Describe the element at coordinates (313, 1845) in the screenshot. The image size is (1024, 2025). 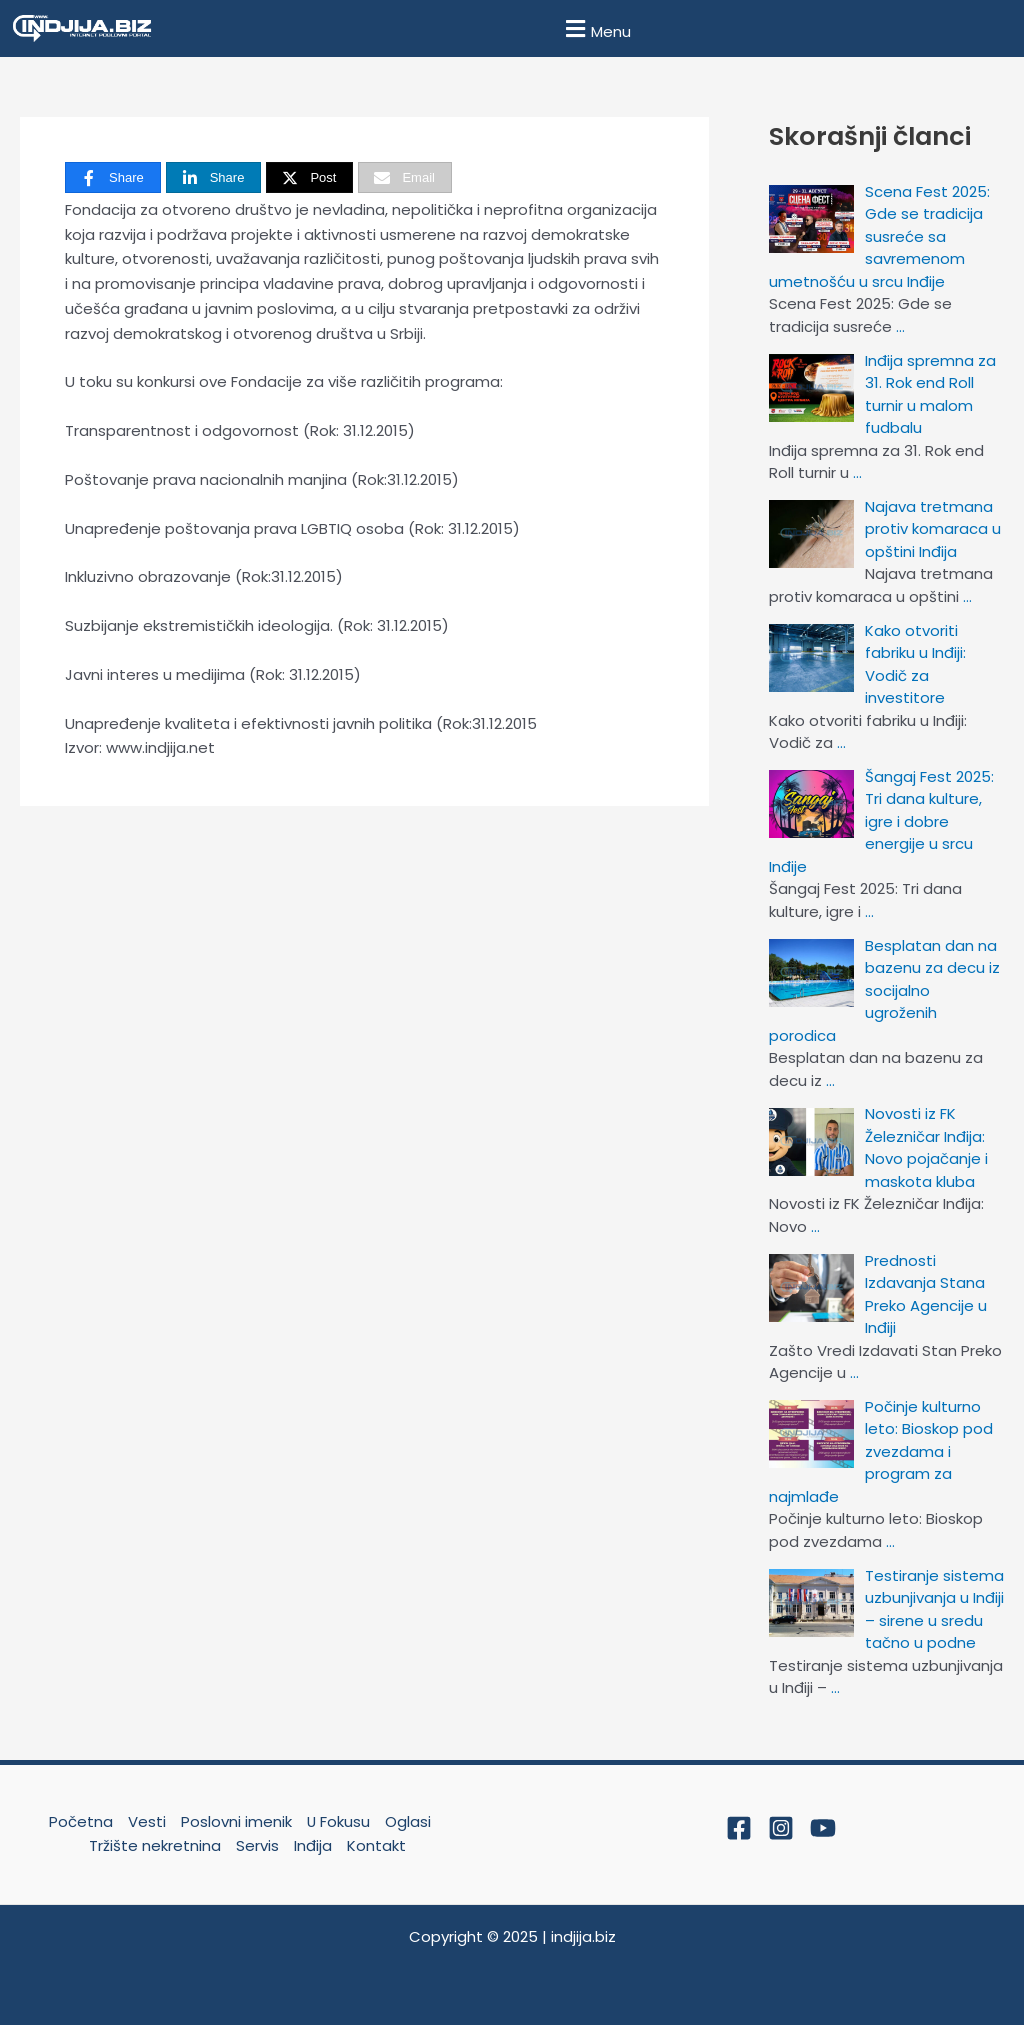
I see `Inđija` at that location.